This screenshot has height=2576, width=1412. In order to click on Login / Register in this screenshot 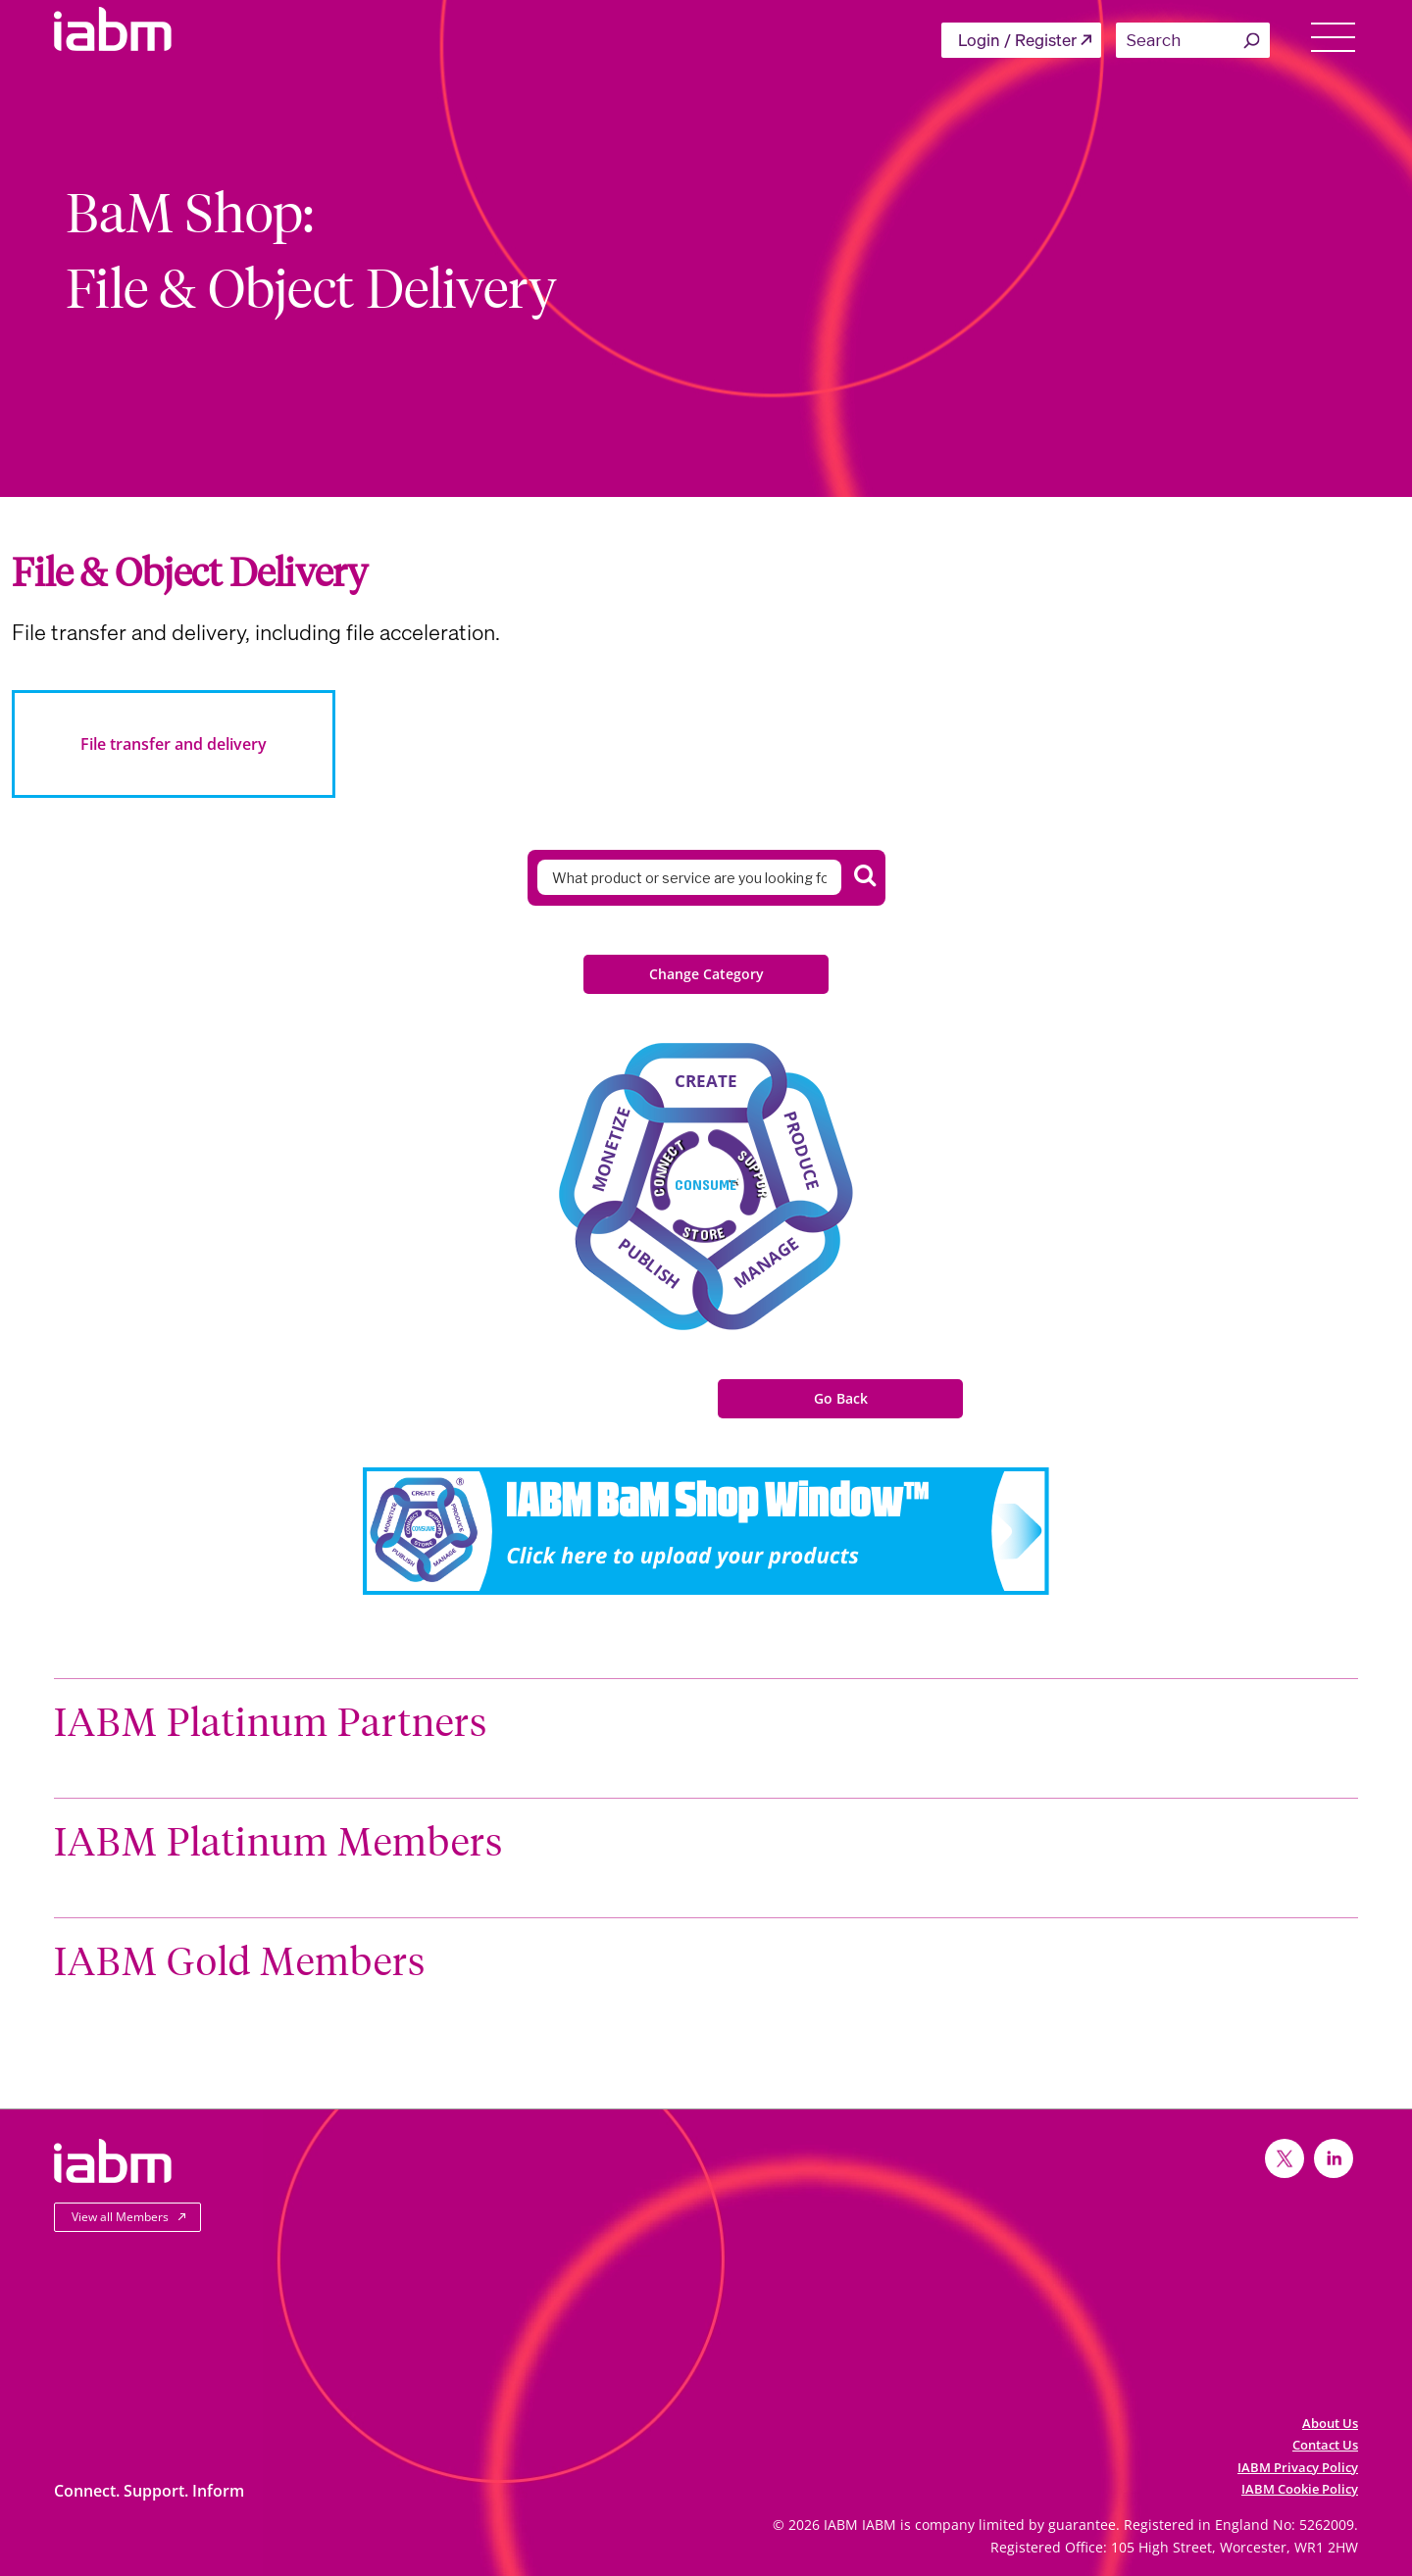, I will do `click(1017, 39)`.